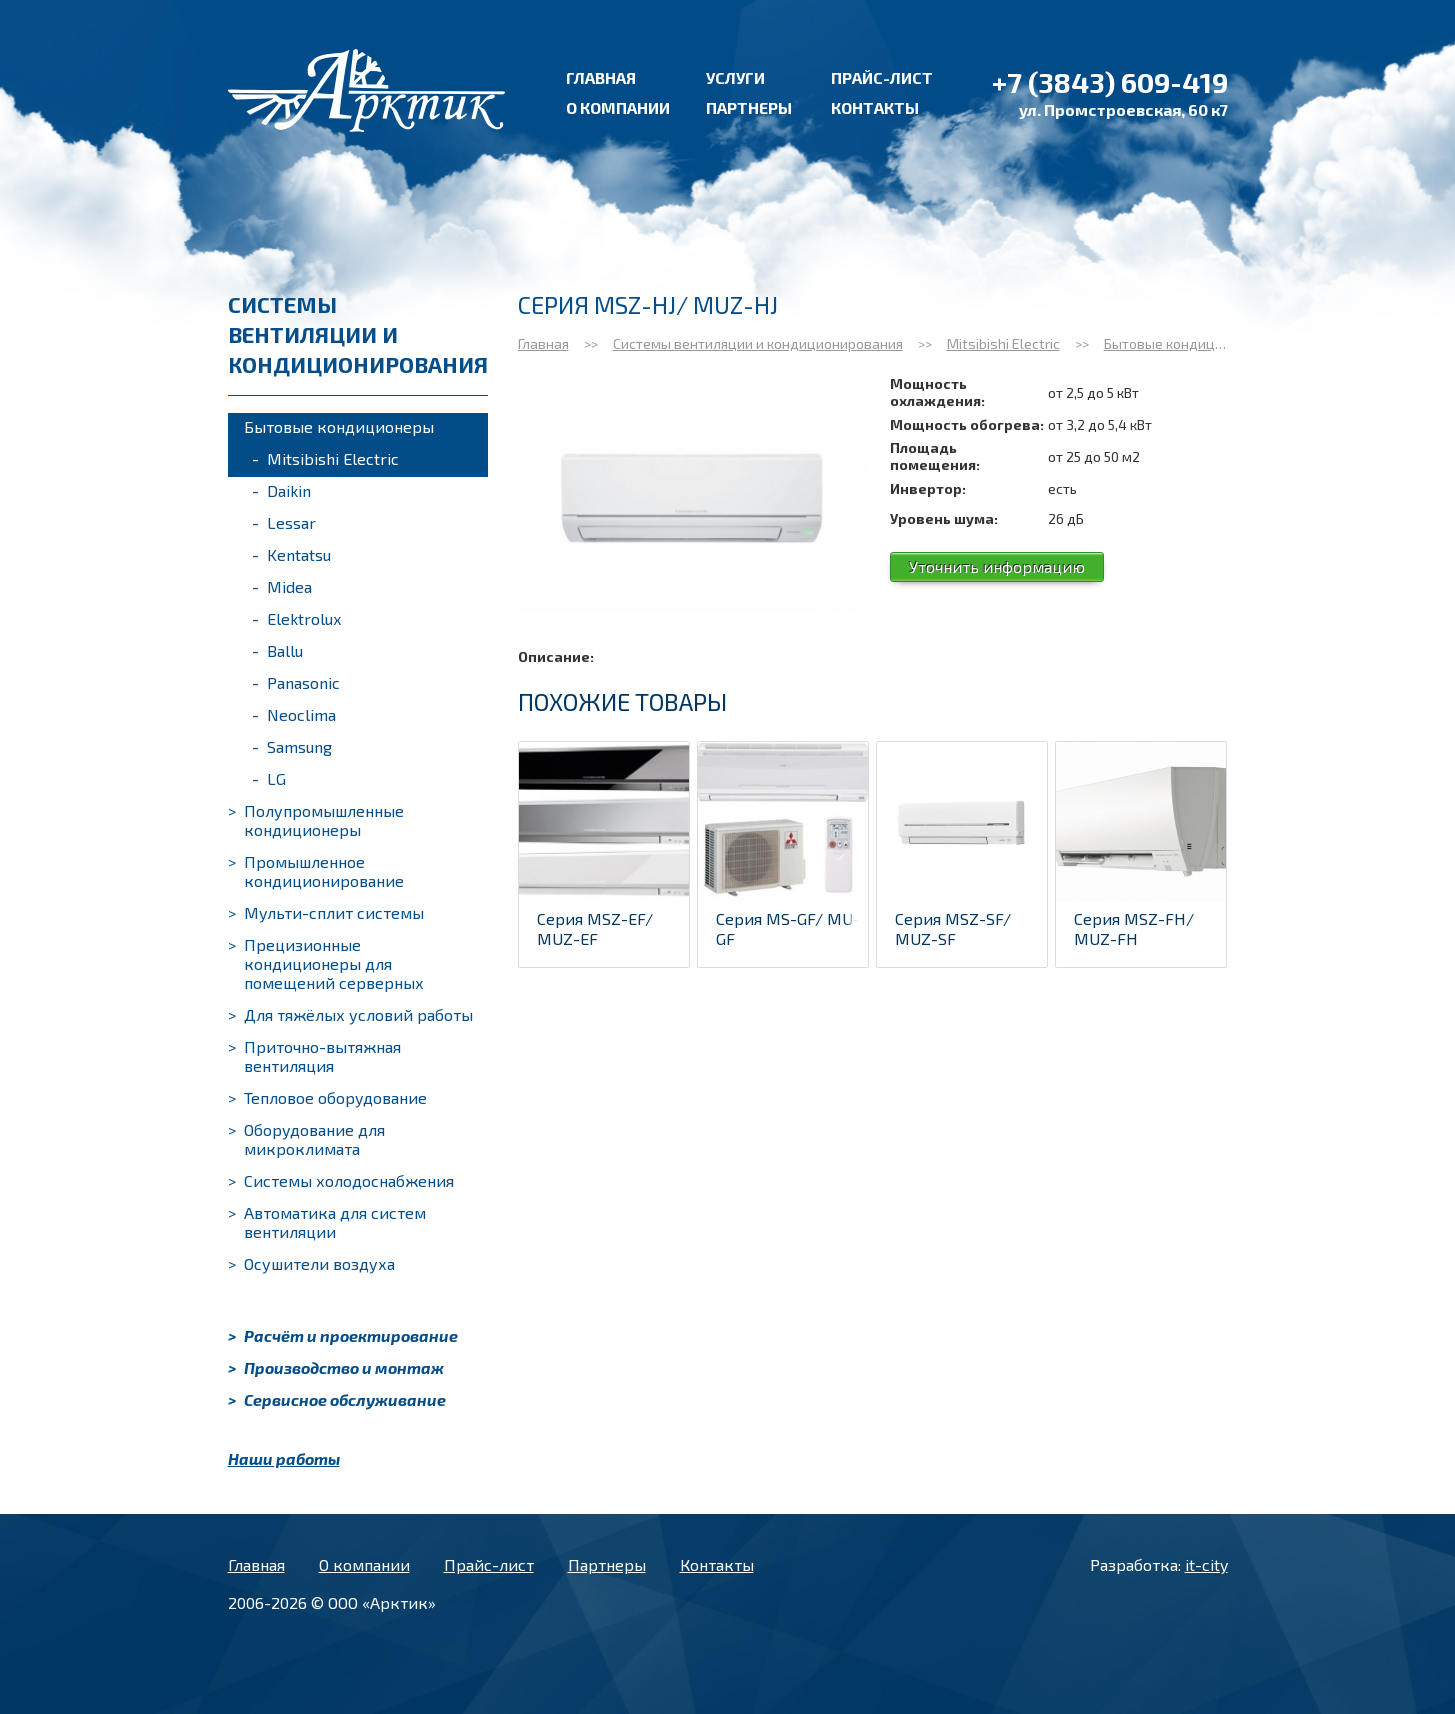  Describe the element at coordinates (601, 77) in the screenshot. I see `Главная` at that location.